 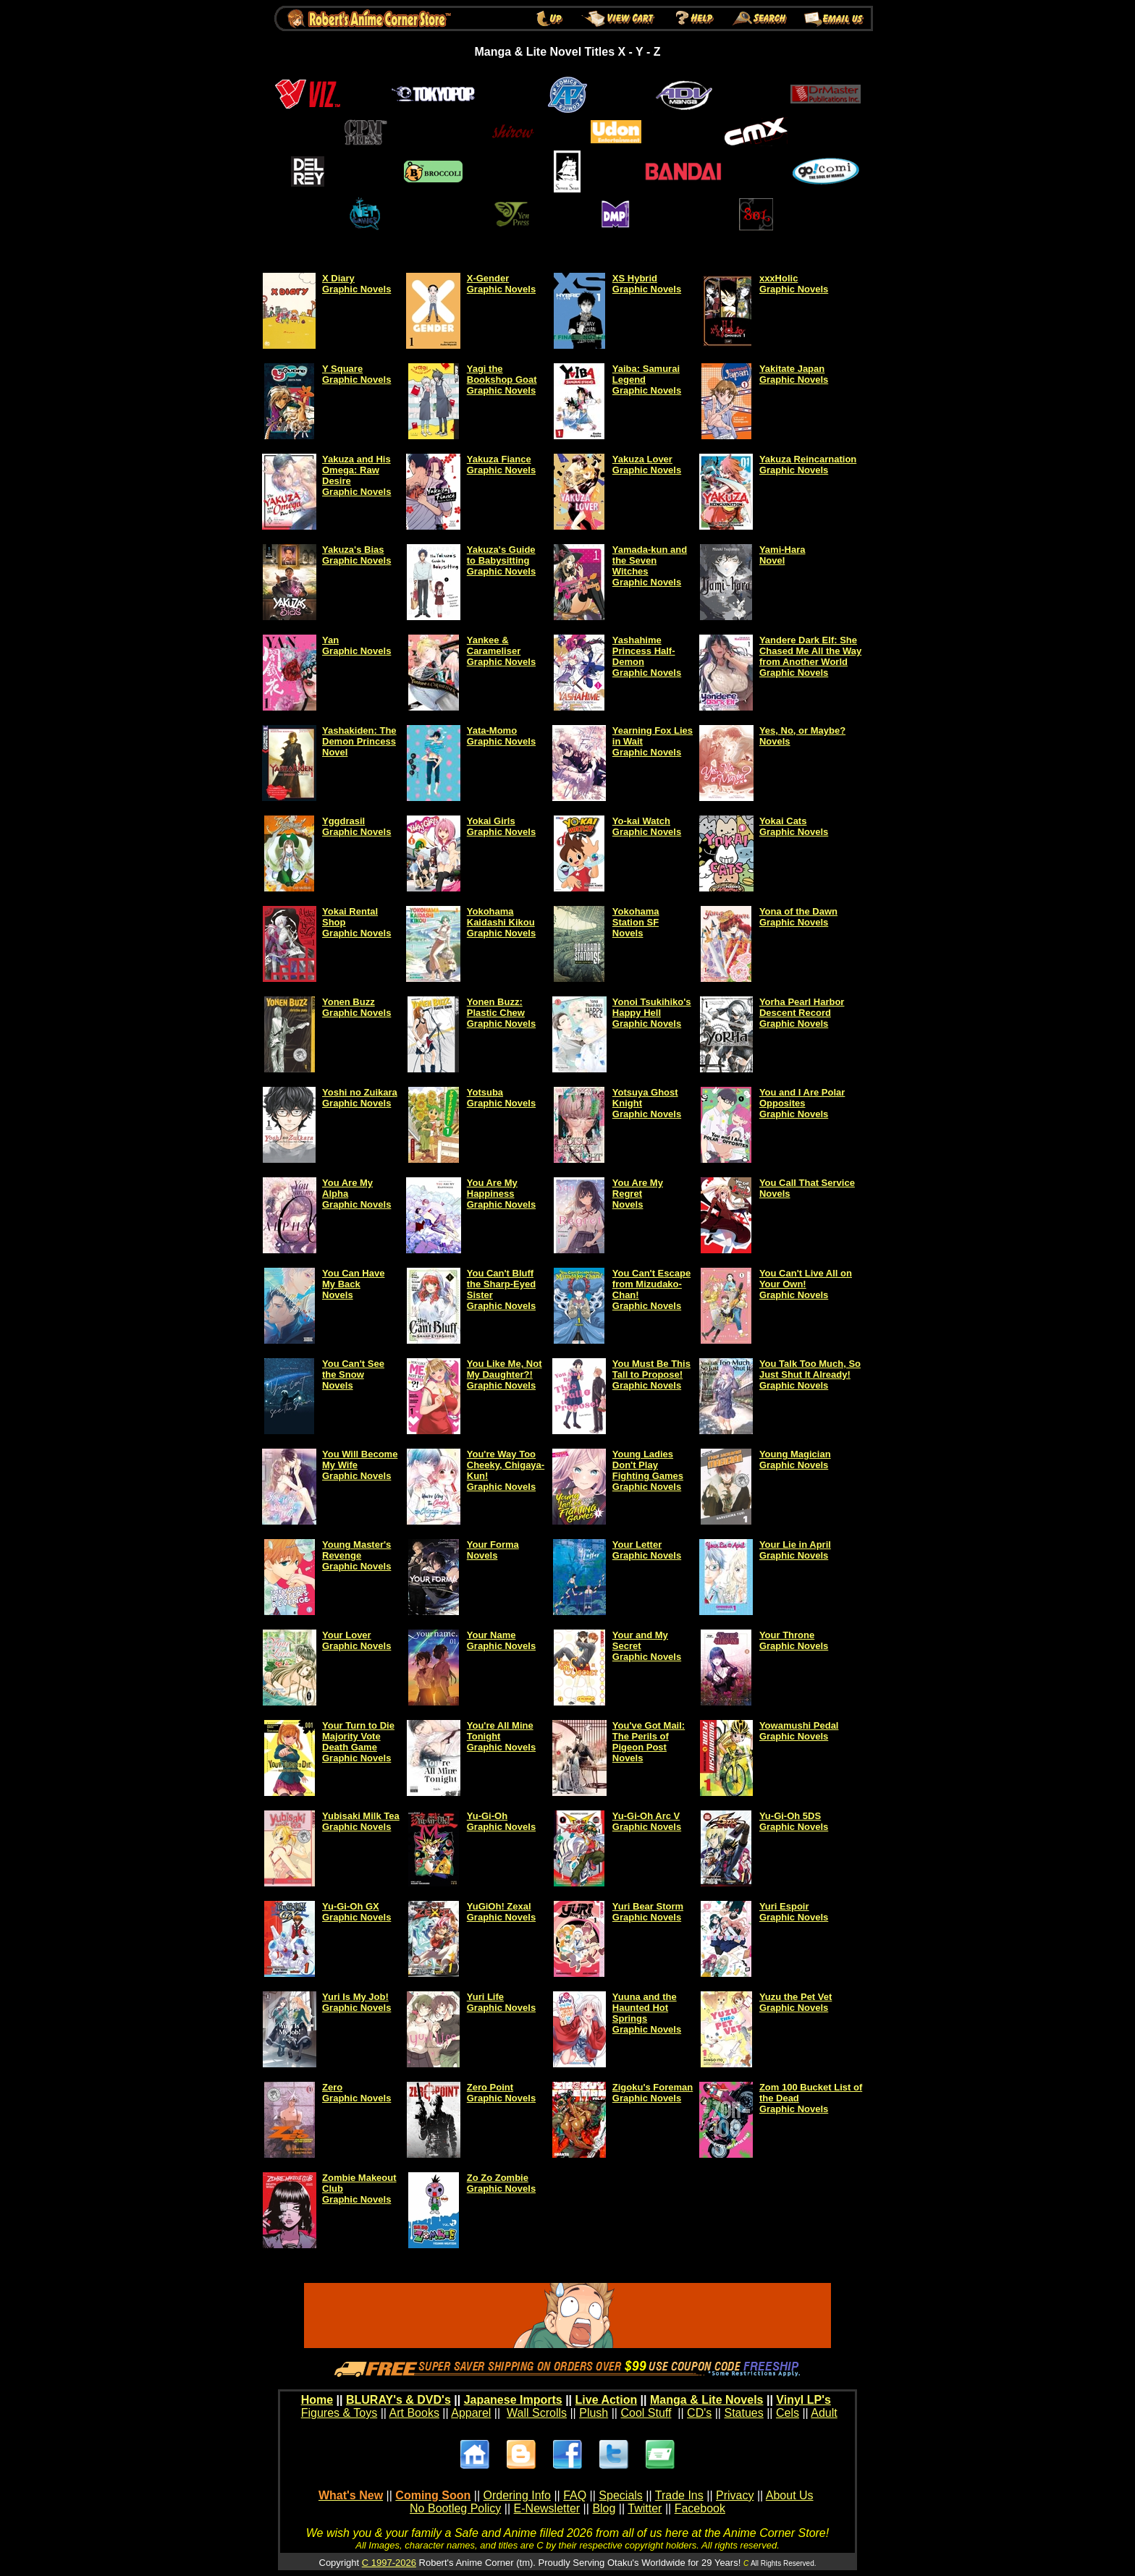 What do you see at coordinates (793, 1912) in the screenshot?
I see `Yuri Espoir Graphic Novels` at bounding box center [793, 1912].